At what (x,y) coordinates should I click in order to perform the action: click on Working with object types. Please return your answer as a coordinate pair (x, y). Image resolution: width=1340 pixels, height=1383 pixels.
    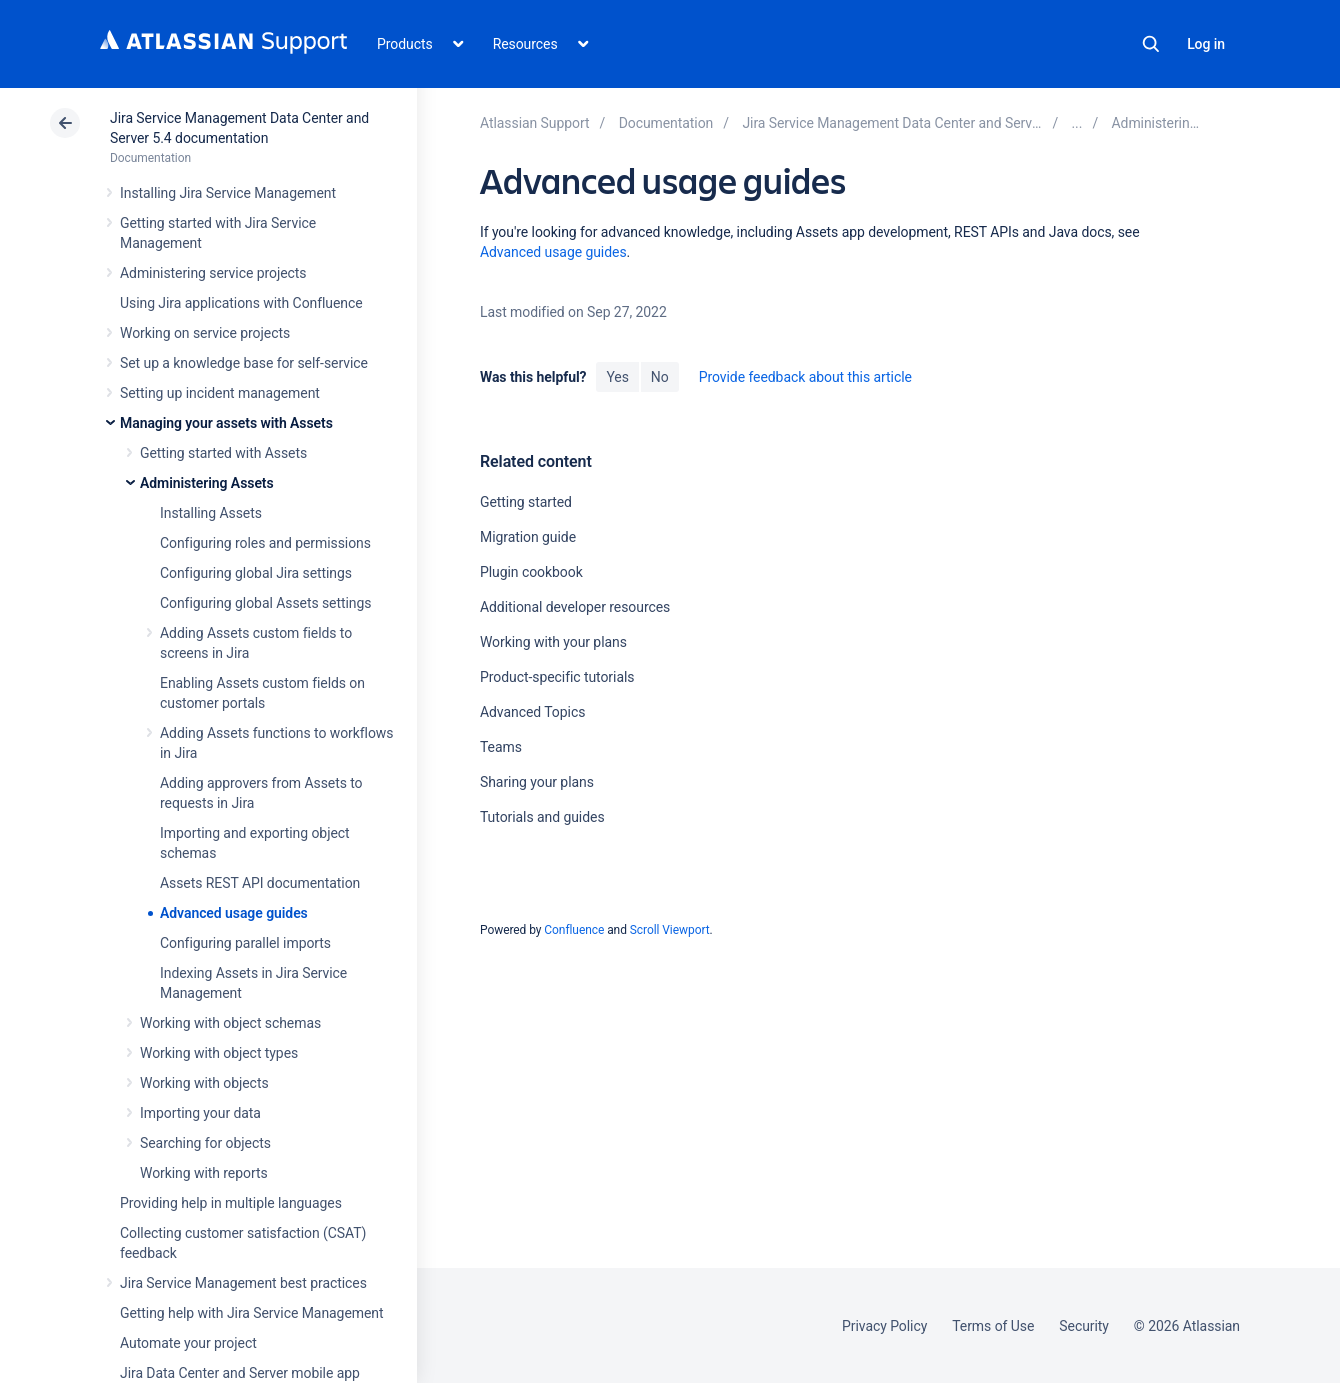
    Looking at the image, I should click on (219, 1053).